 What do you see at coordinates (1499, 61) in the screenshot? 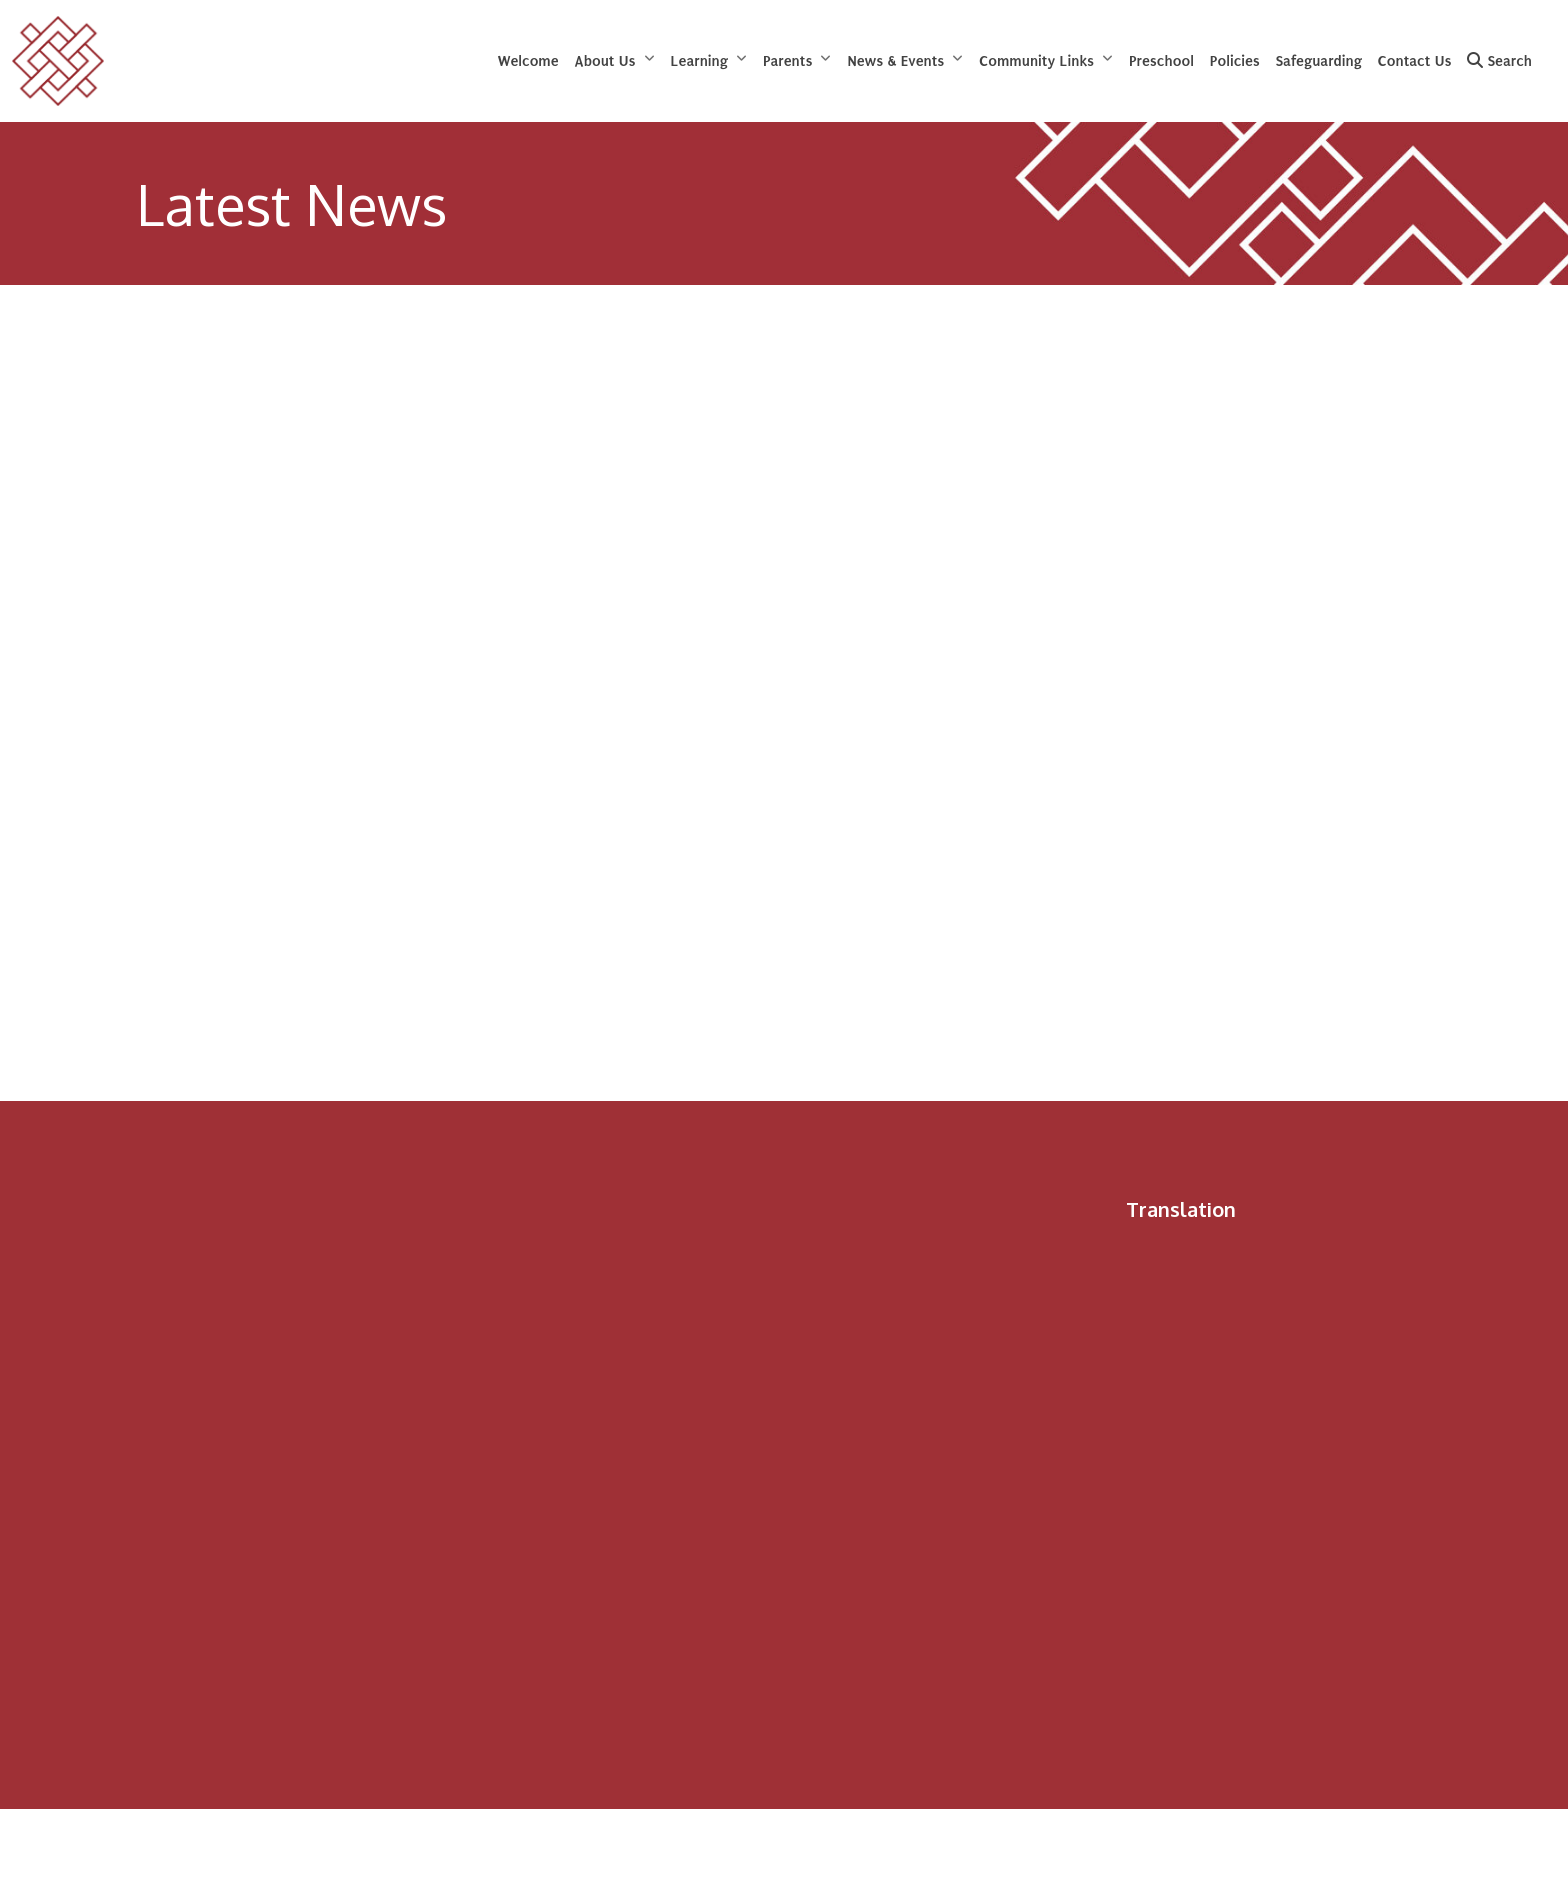
I see `Search` at bounding box center [1499, 61].